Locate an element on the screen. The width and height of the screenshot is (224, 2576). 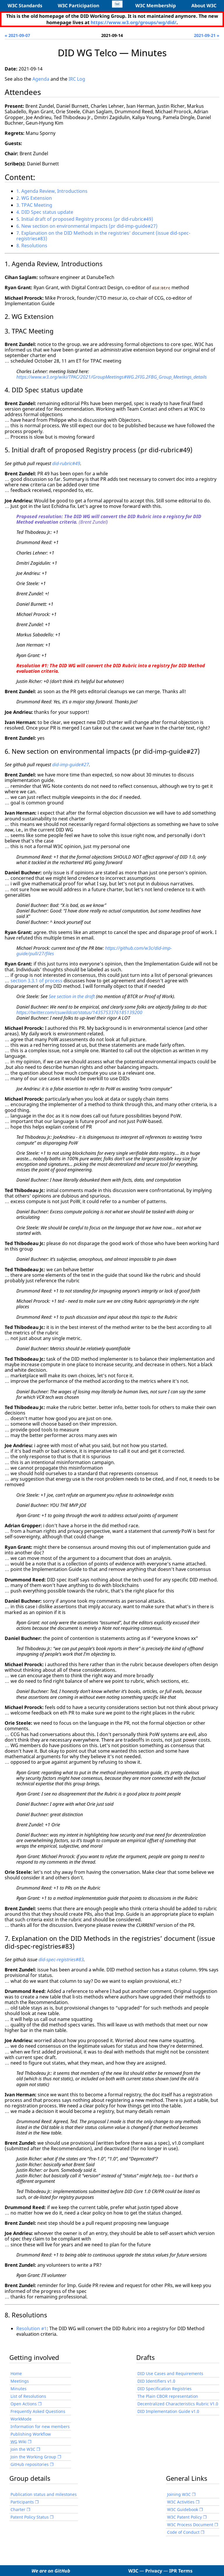
W3C Standards is located at coordinates (25, 5).